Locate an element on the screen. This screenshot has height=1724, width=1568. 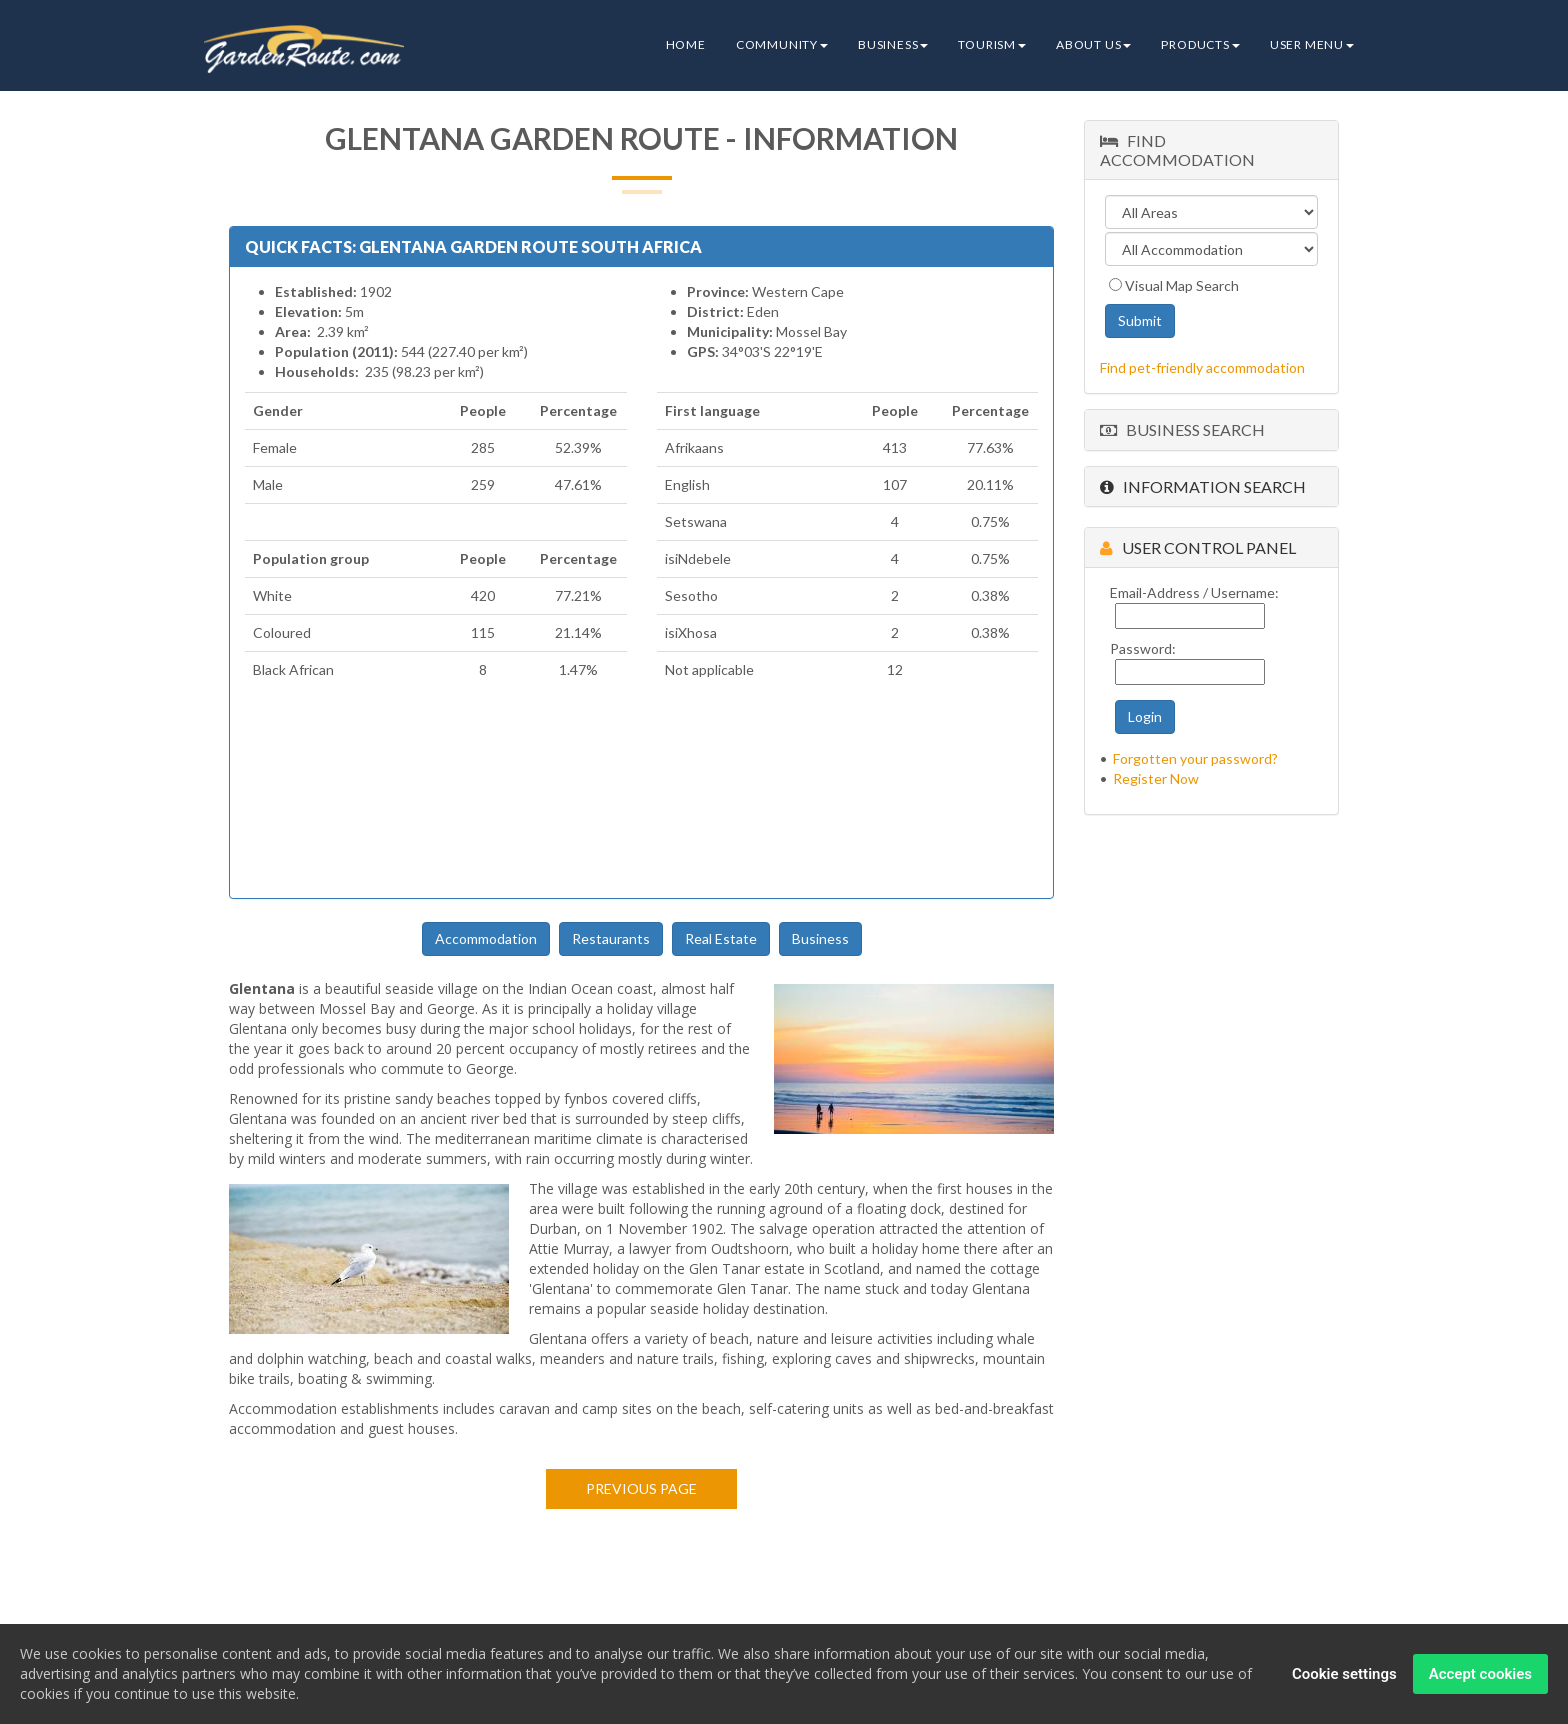
Previous page is located at coordinates (641, 1488).